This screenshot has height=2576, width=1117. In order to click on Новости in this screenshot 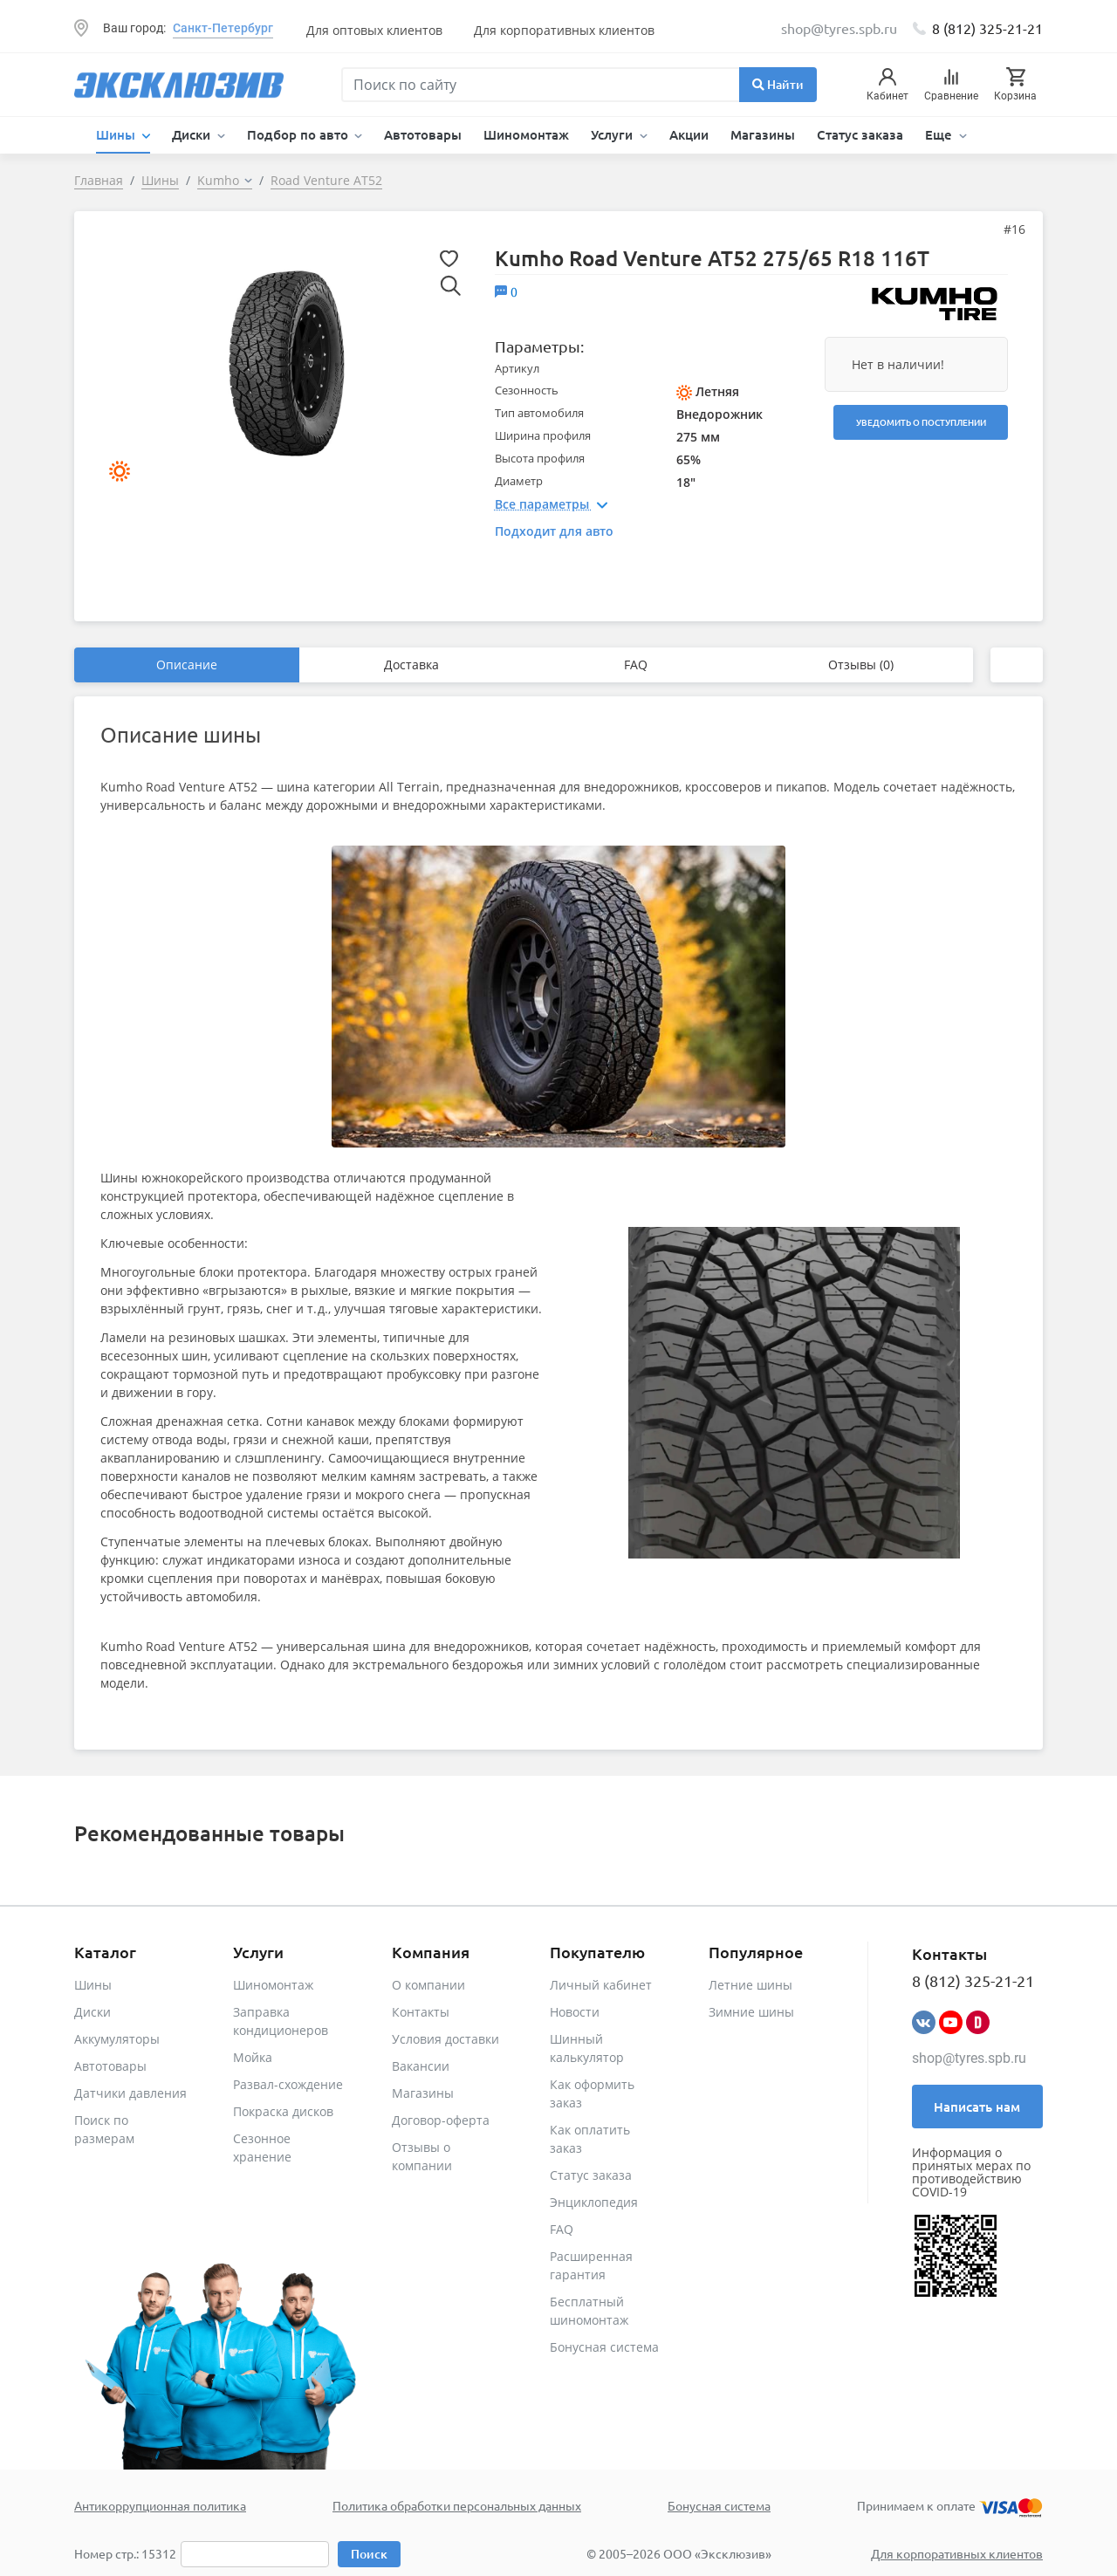, I will do `click(575, 2012)`.